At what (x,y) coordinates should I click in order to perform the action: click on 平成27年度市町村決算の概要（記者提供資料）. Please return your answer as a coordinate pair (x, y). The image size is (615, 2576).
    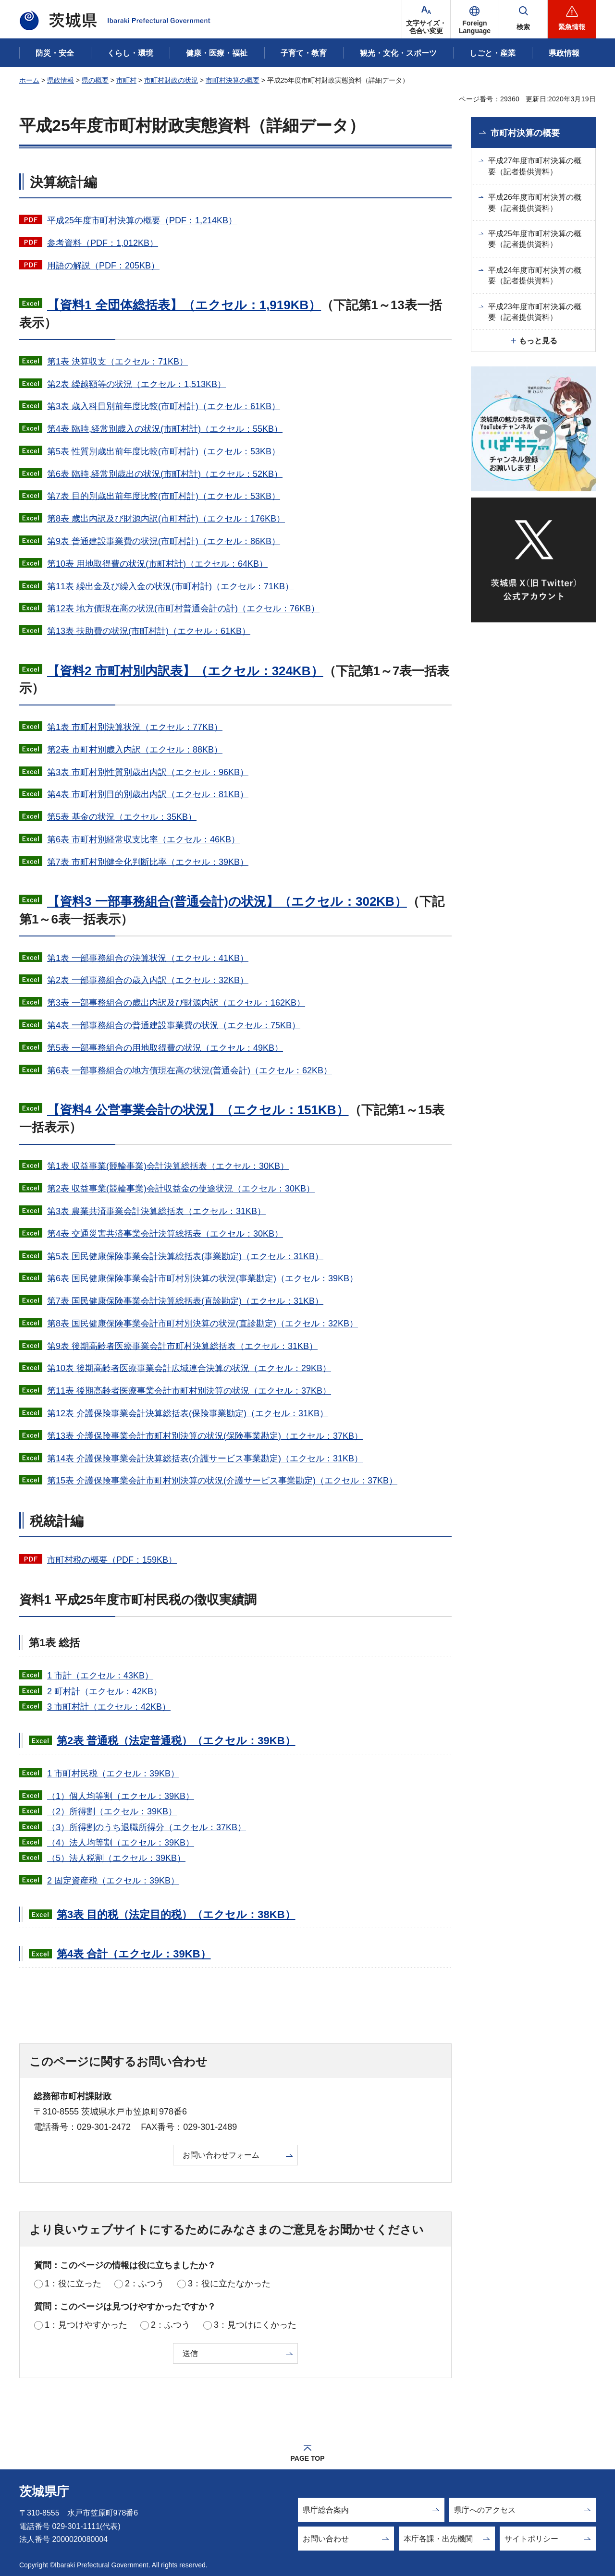
    Looking at the image, I should click on (534, 166).